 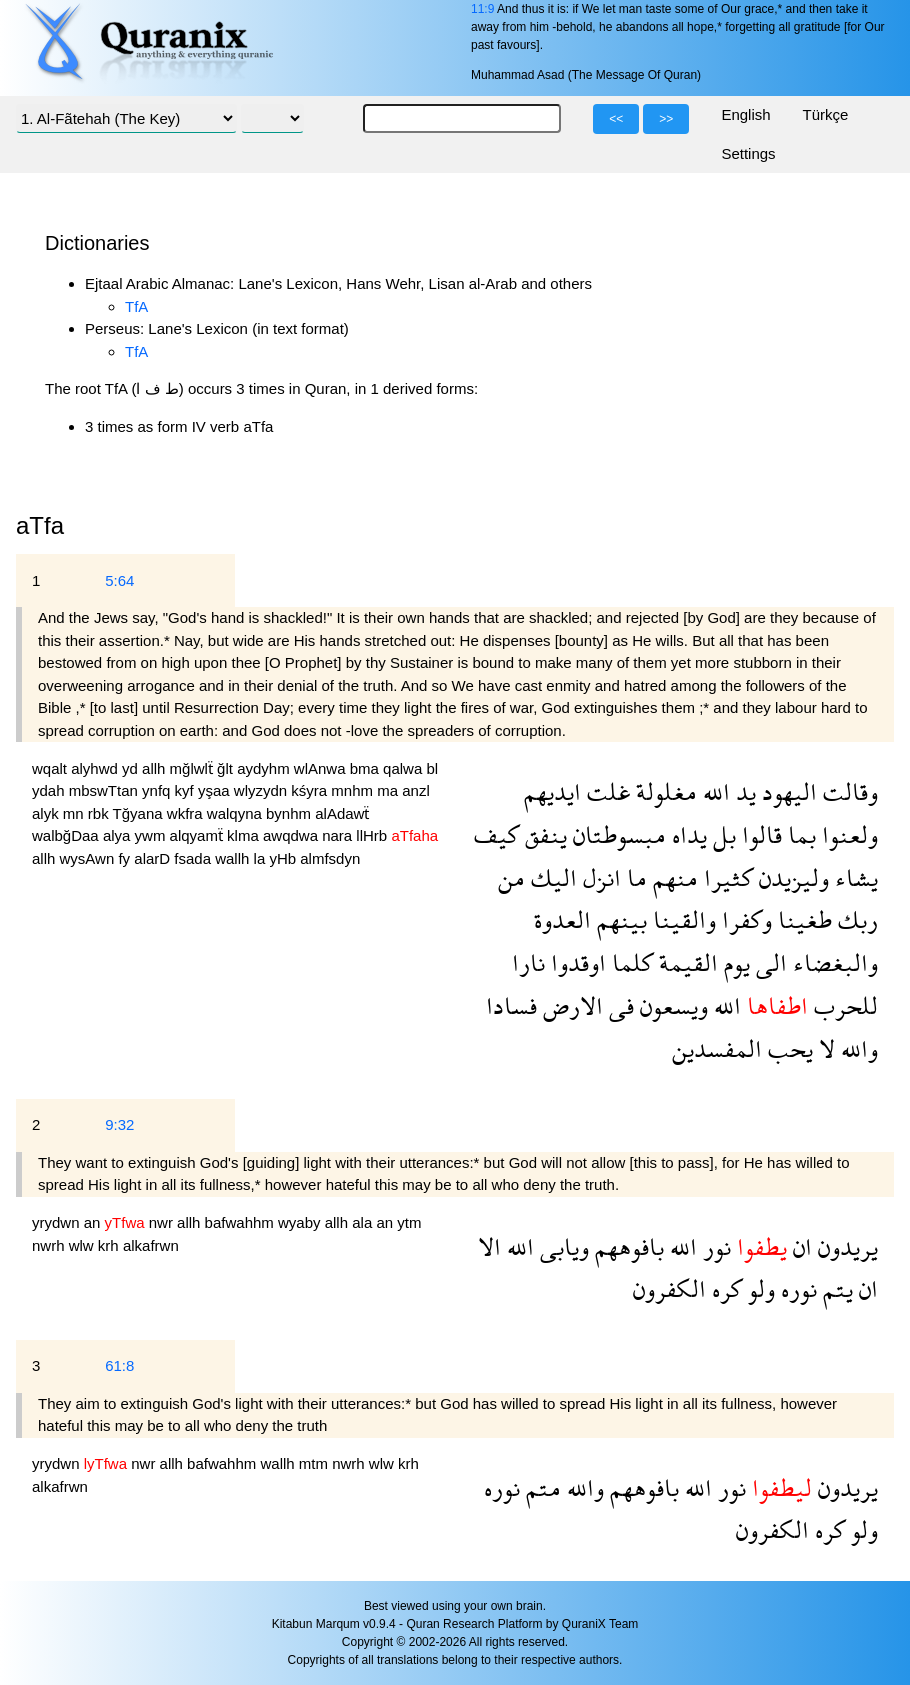 I want to click on bma, so click(x=366, y=768).